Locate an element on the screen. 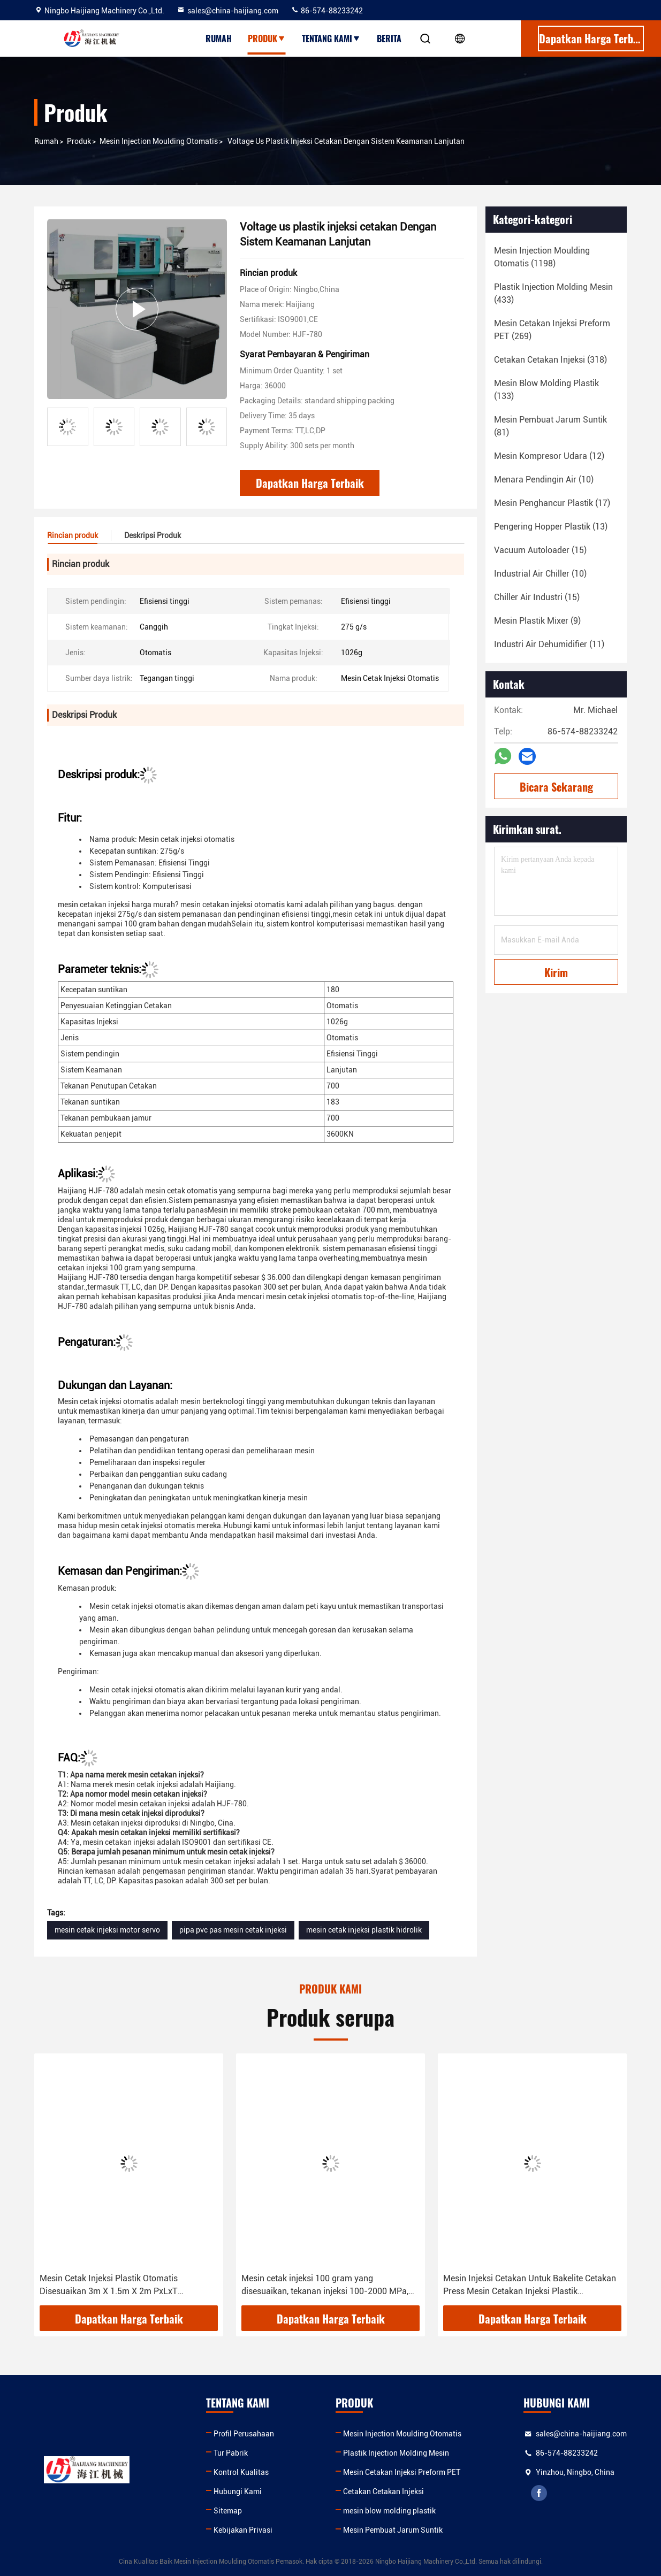 This screenshot has width=661, height=2576. Plastik Injection Molding Mesin is located at coordinates (396, 2453).